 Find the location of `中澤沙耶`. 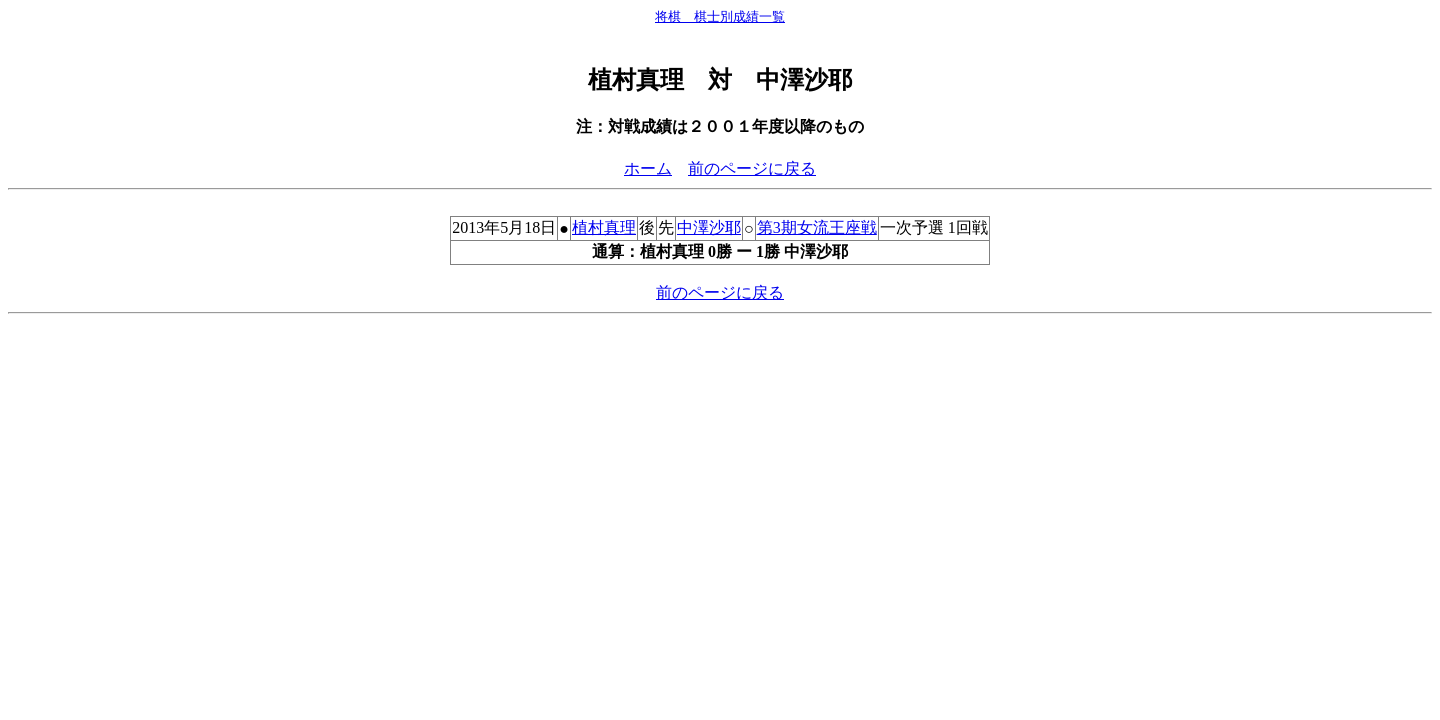

中澤沙耶 is located at coordinates (709, 227).